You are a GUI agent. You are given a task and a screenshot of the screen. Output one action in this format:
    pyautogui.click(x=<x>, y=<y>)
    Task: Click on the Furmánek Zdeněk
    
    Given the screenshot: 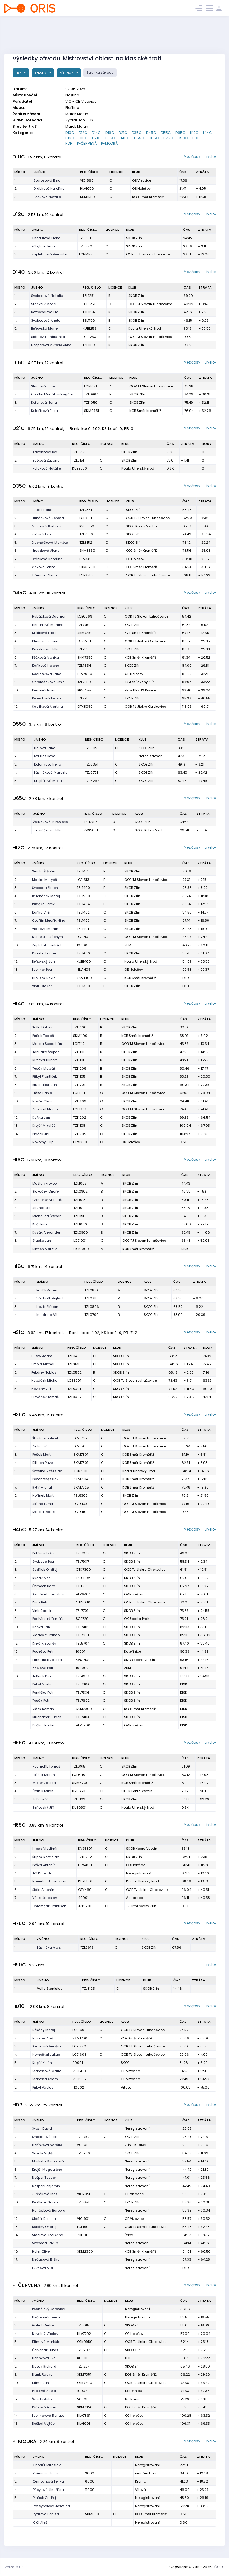 What is the action you would take?
    pyautogui.click(x=47, y=1659)
    